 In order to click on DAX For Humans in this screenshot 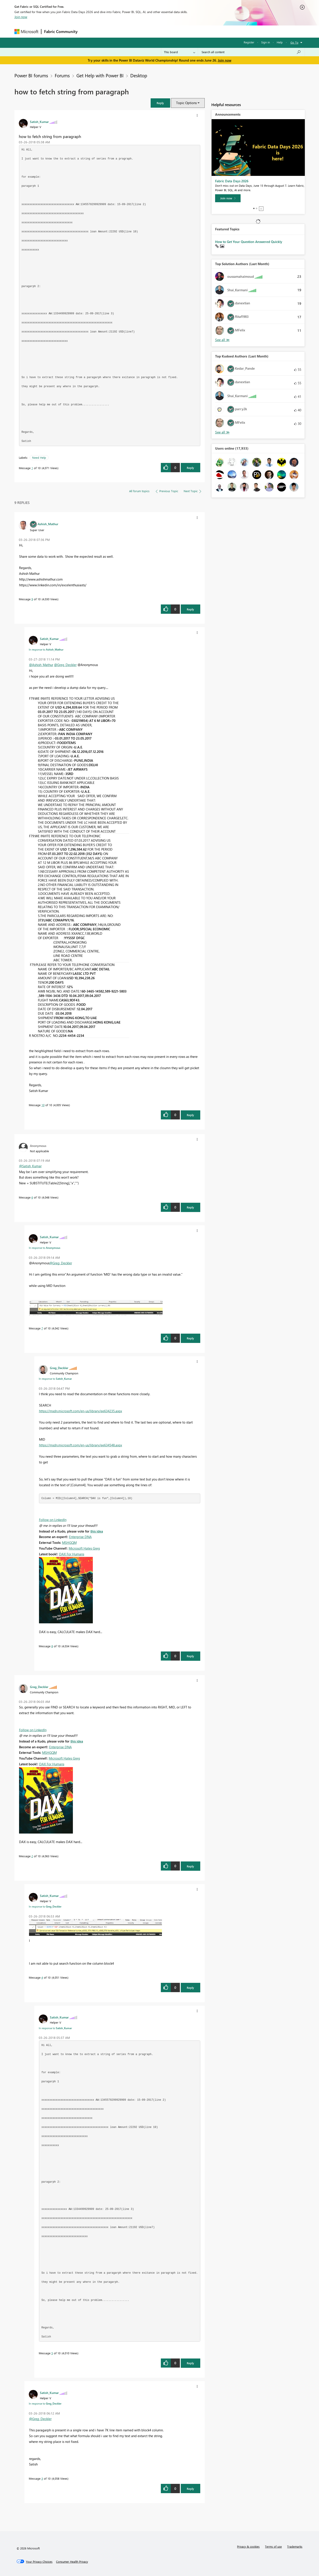, I will do `click(71, 1554)`.